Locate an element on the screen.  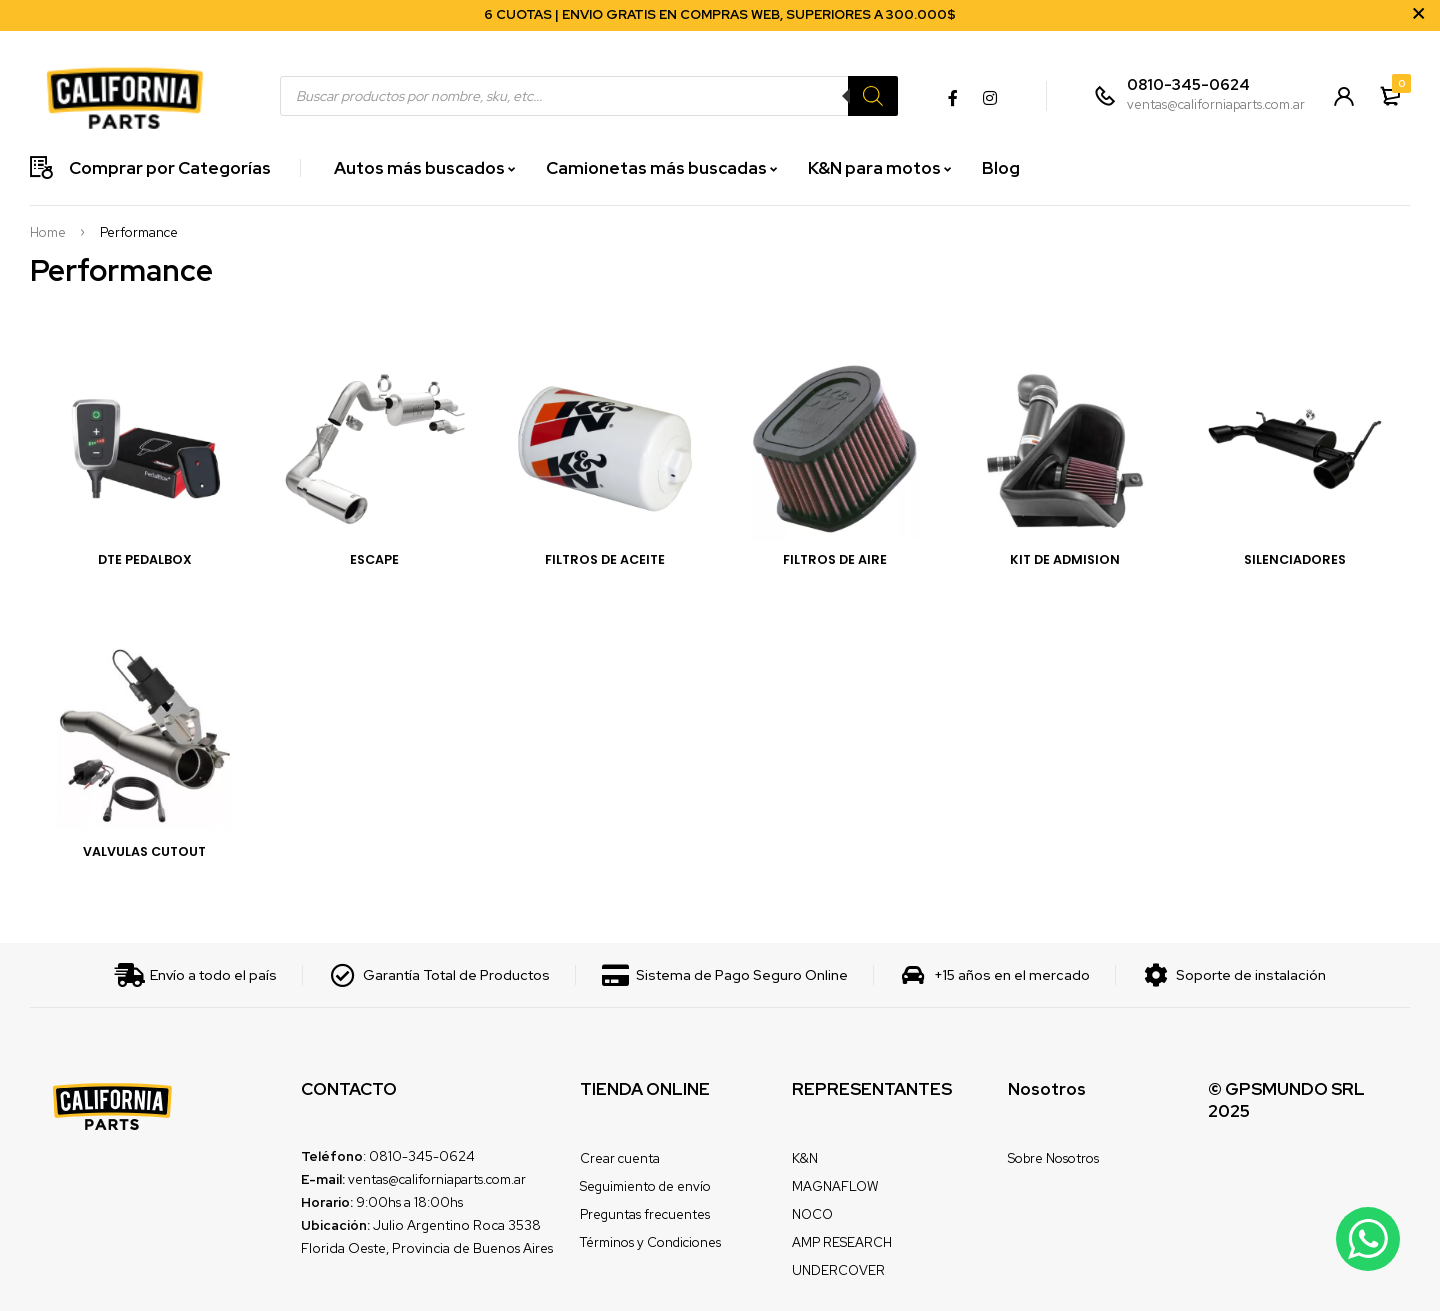
Home is located at coordinates (48, 233).